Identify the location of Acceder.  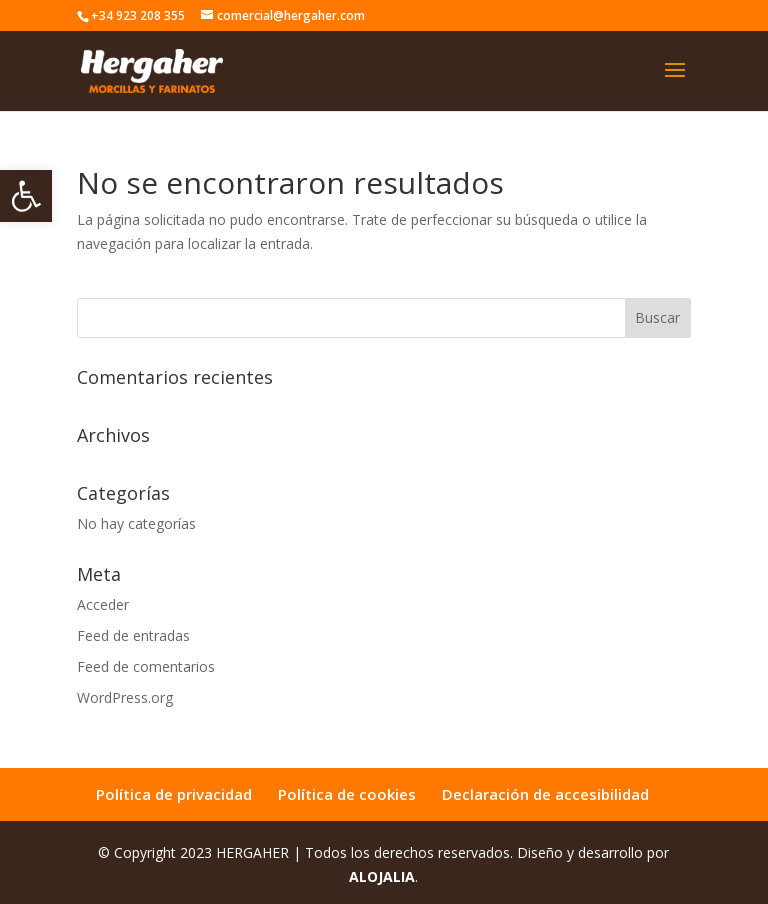
(103, 604).